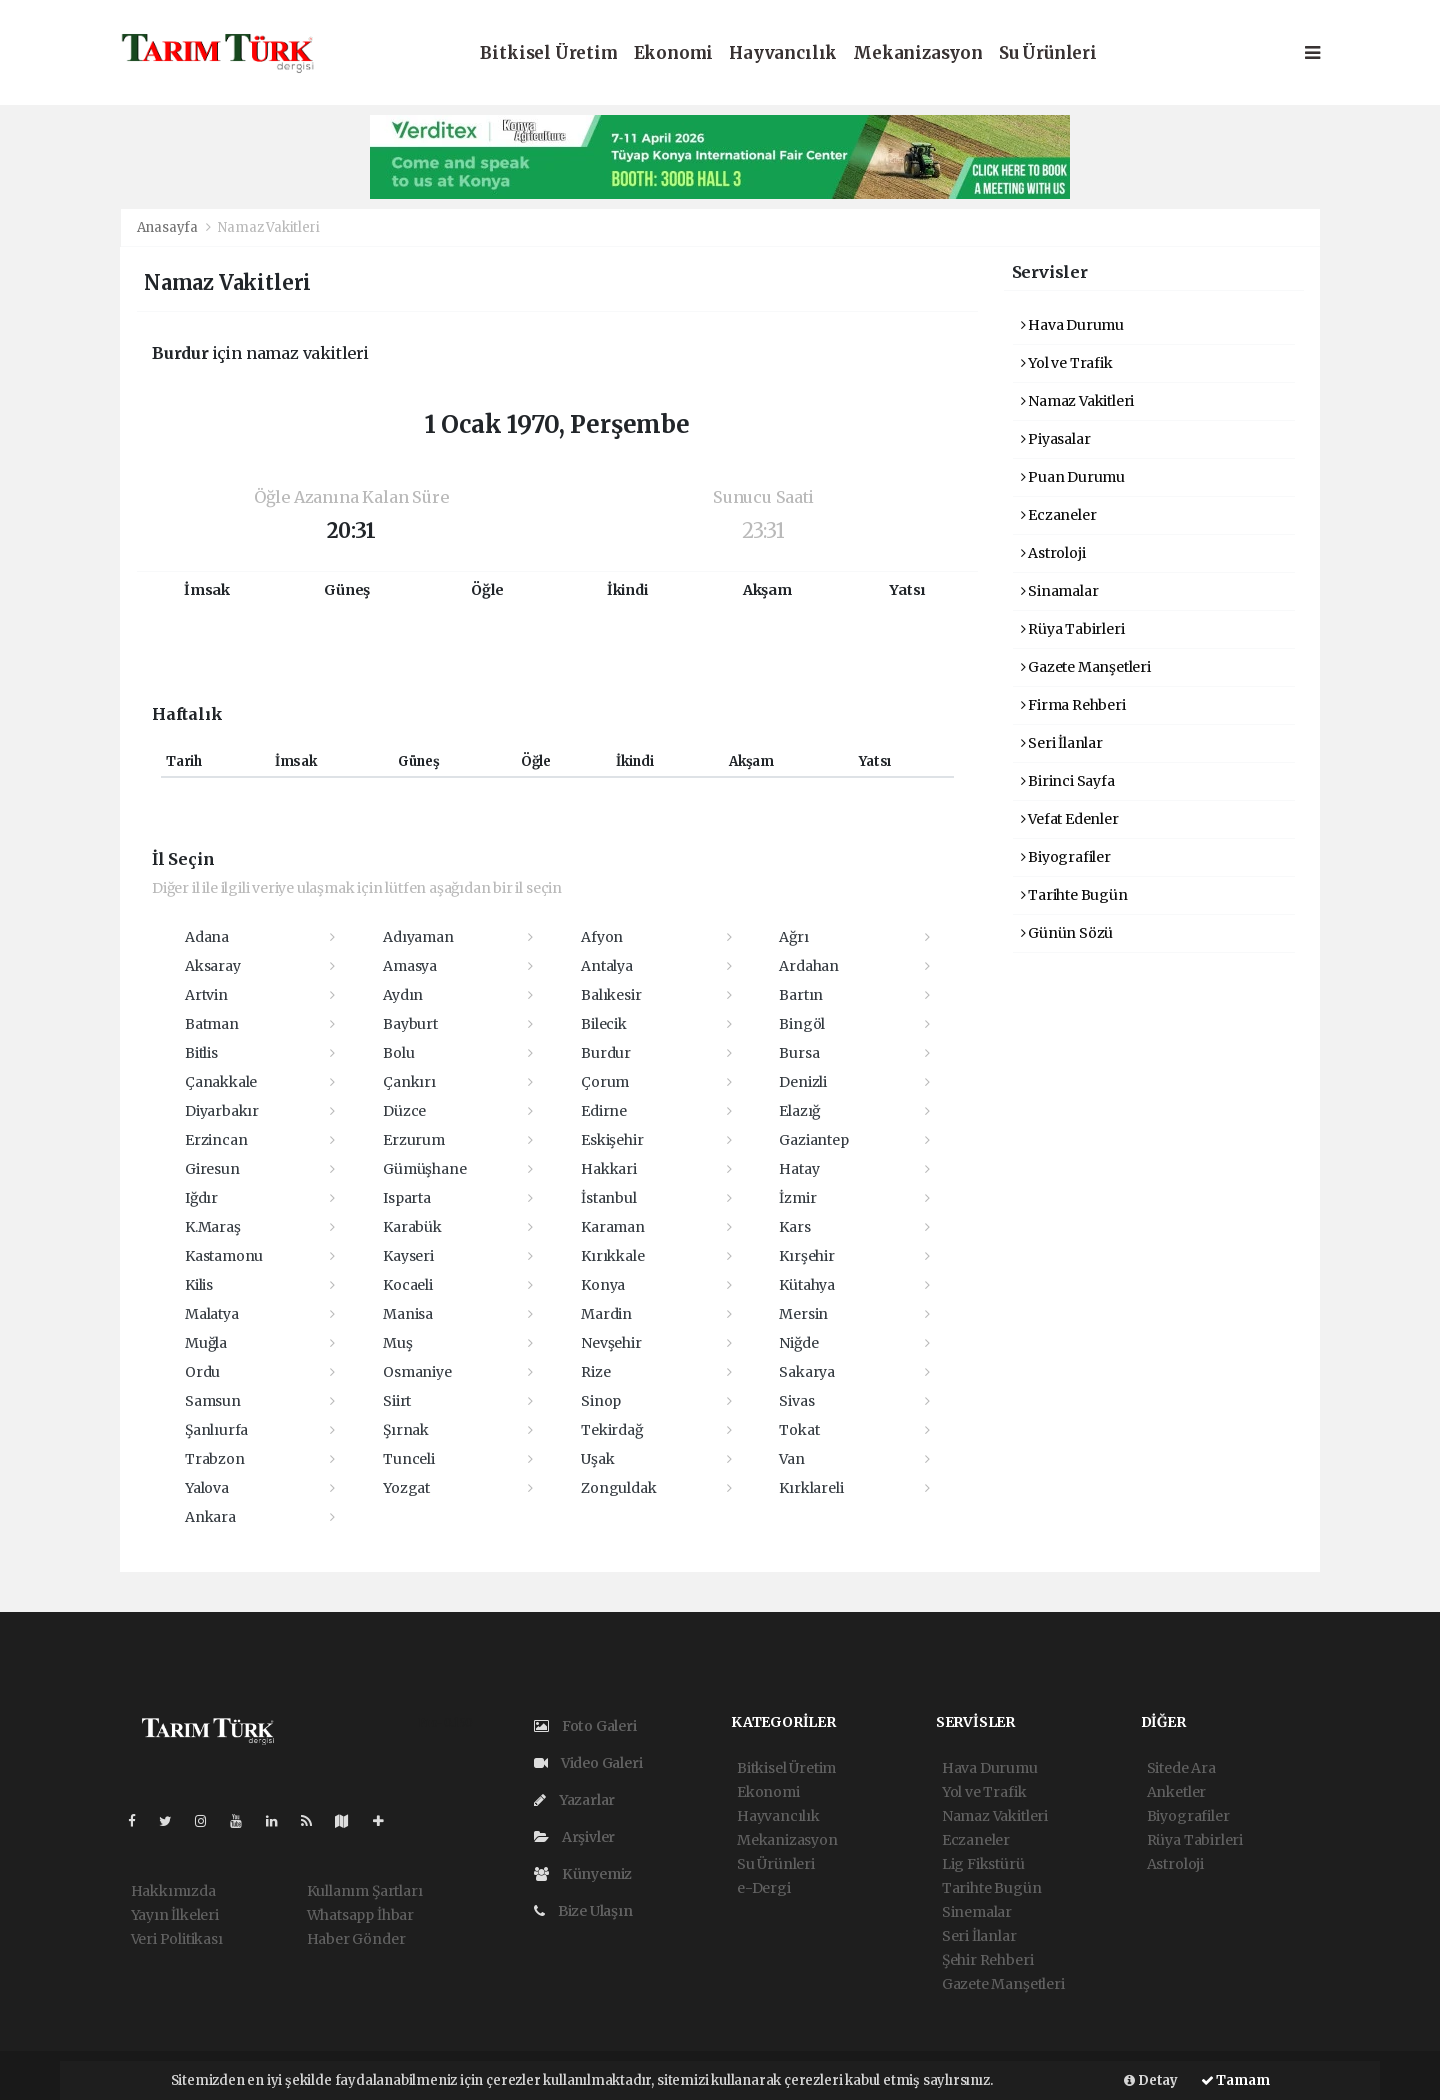 Image resolution: width=1440 pixels, height=2100 pixels. What do you see at coordinates (977, 1912) in the screenshot?
I see `Sinemalar` at bounding box center [977, 1912].